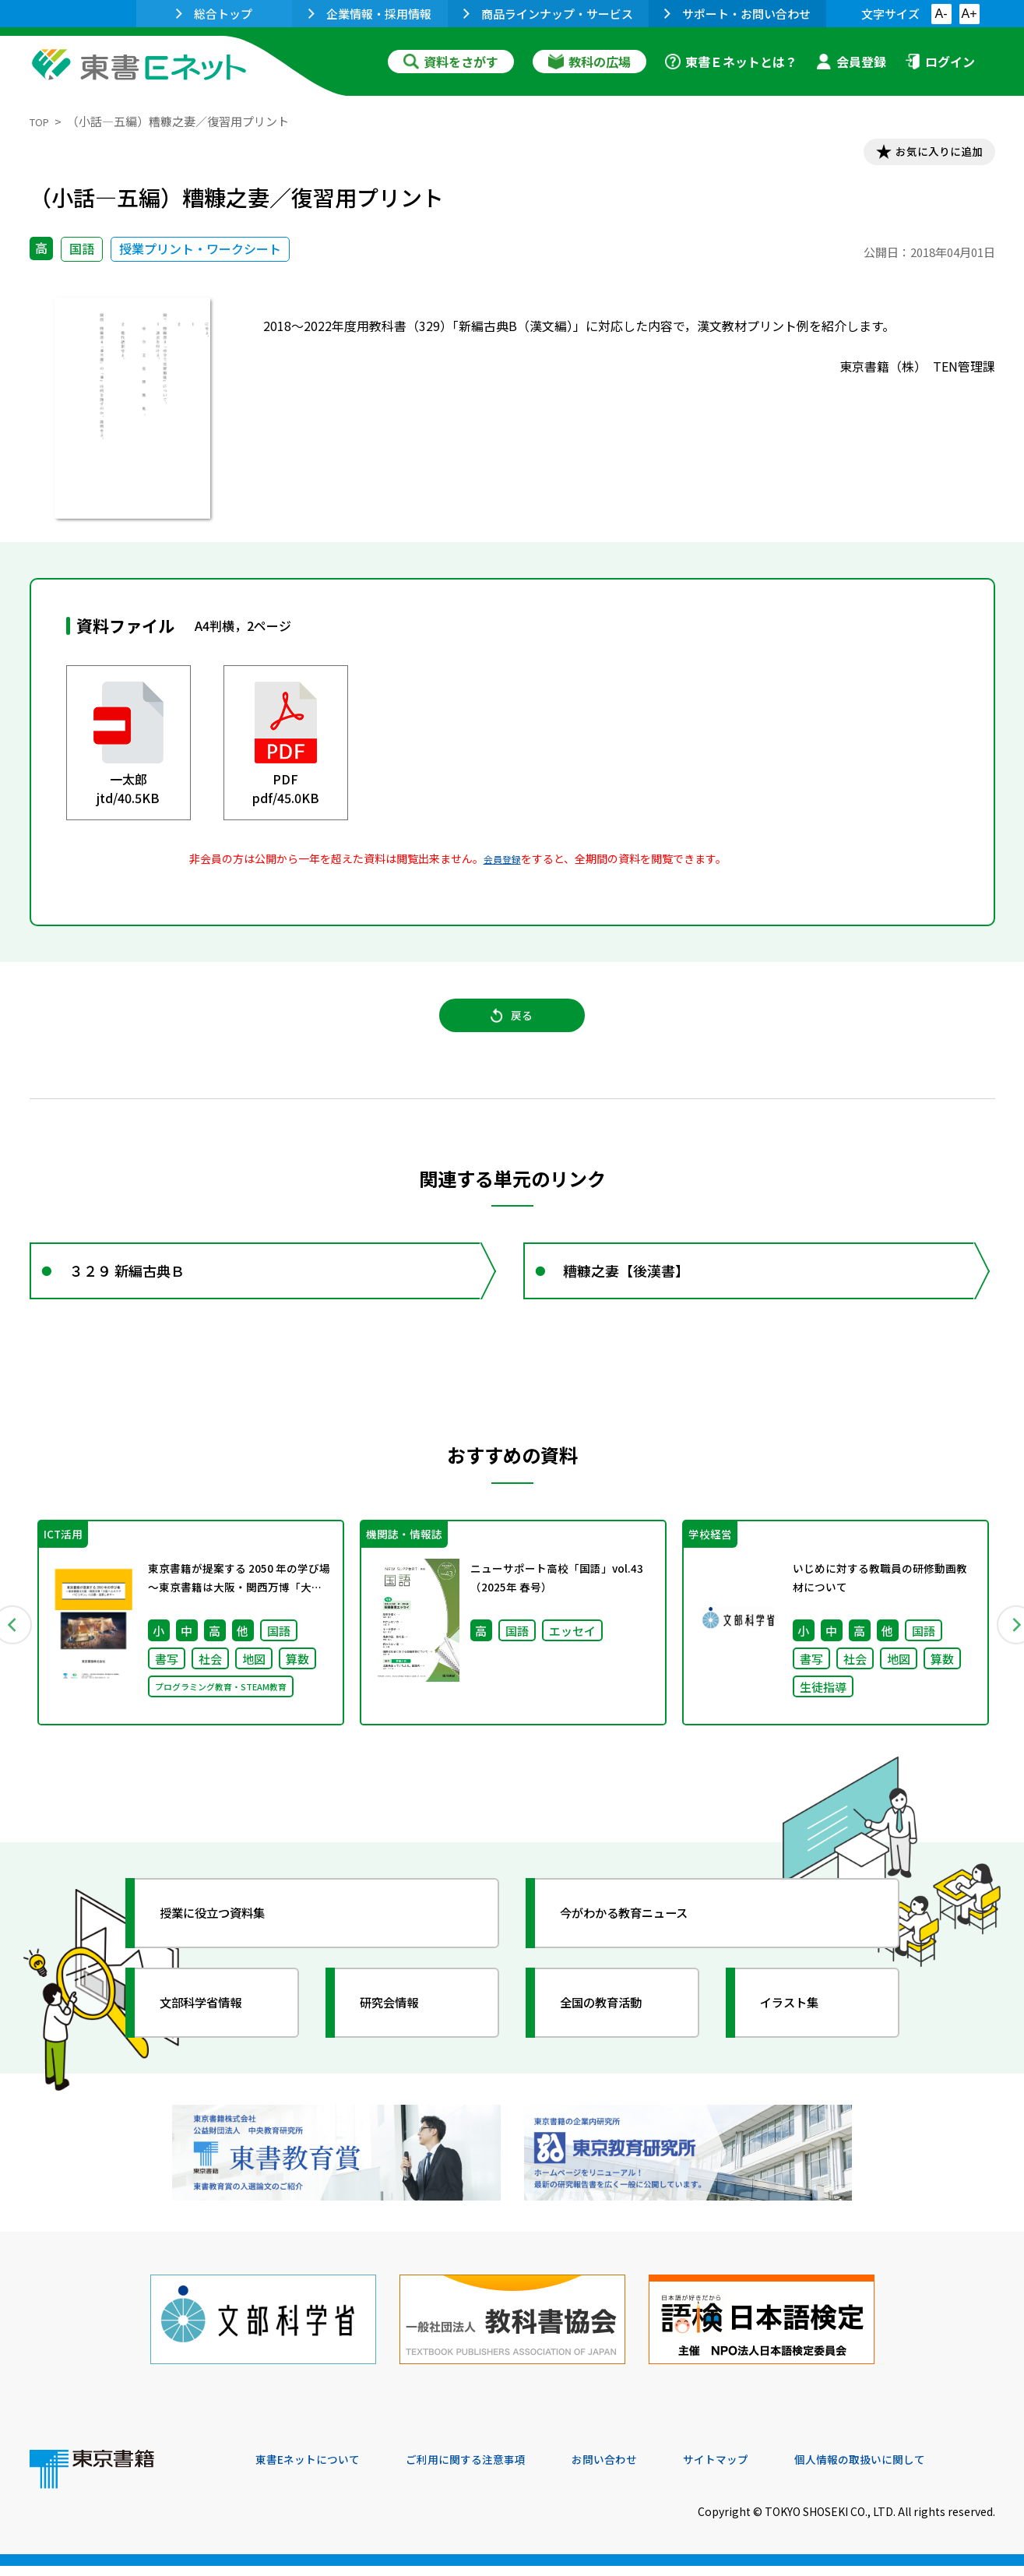  What do you see at coordinates (548, 13) in the screenshot?
I see `商品ラインナップ・サービス` at bounding box center [548, 13].